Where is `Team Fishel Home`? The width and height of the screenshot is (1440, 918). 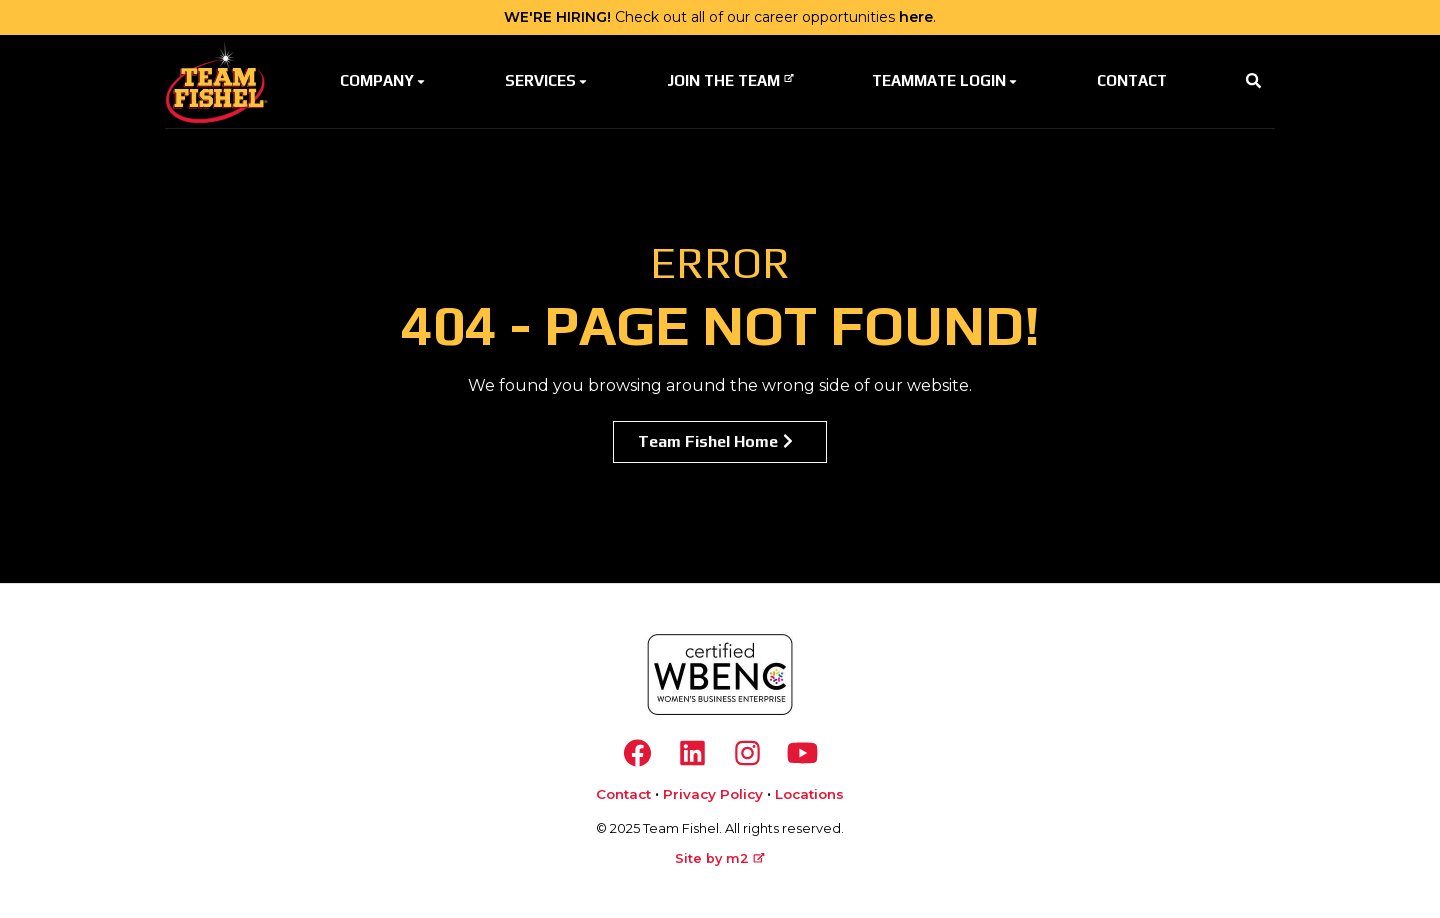
Team Fishel Home is located at coordinates (718, 441).